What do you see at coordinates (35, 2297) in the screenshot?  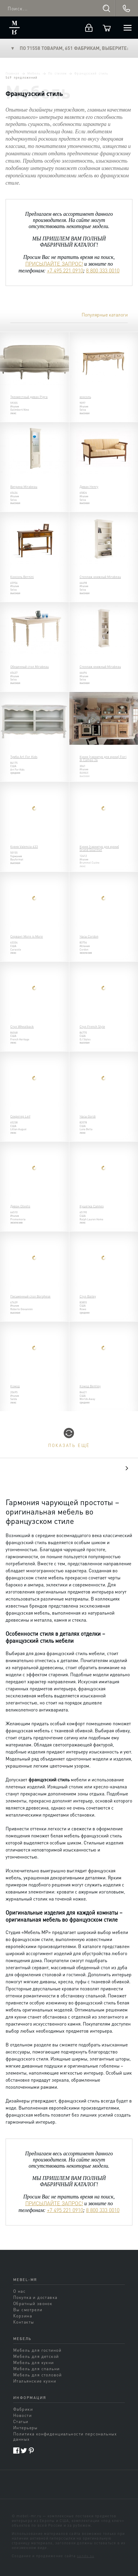 I see `Покупка и доставка` at bounding box center [35, 2297].